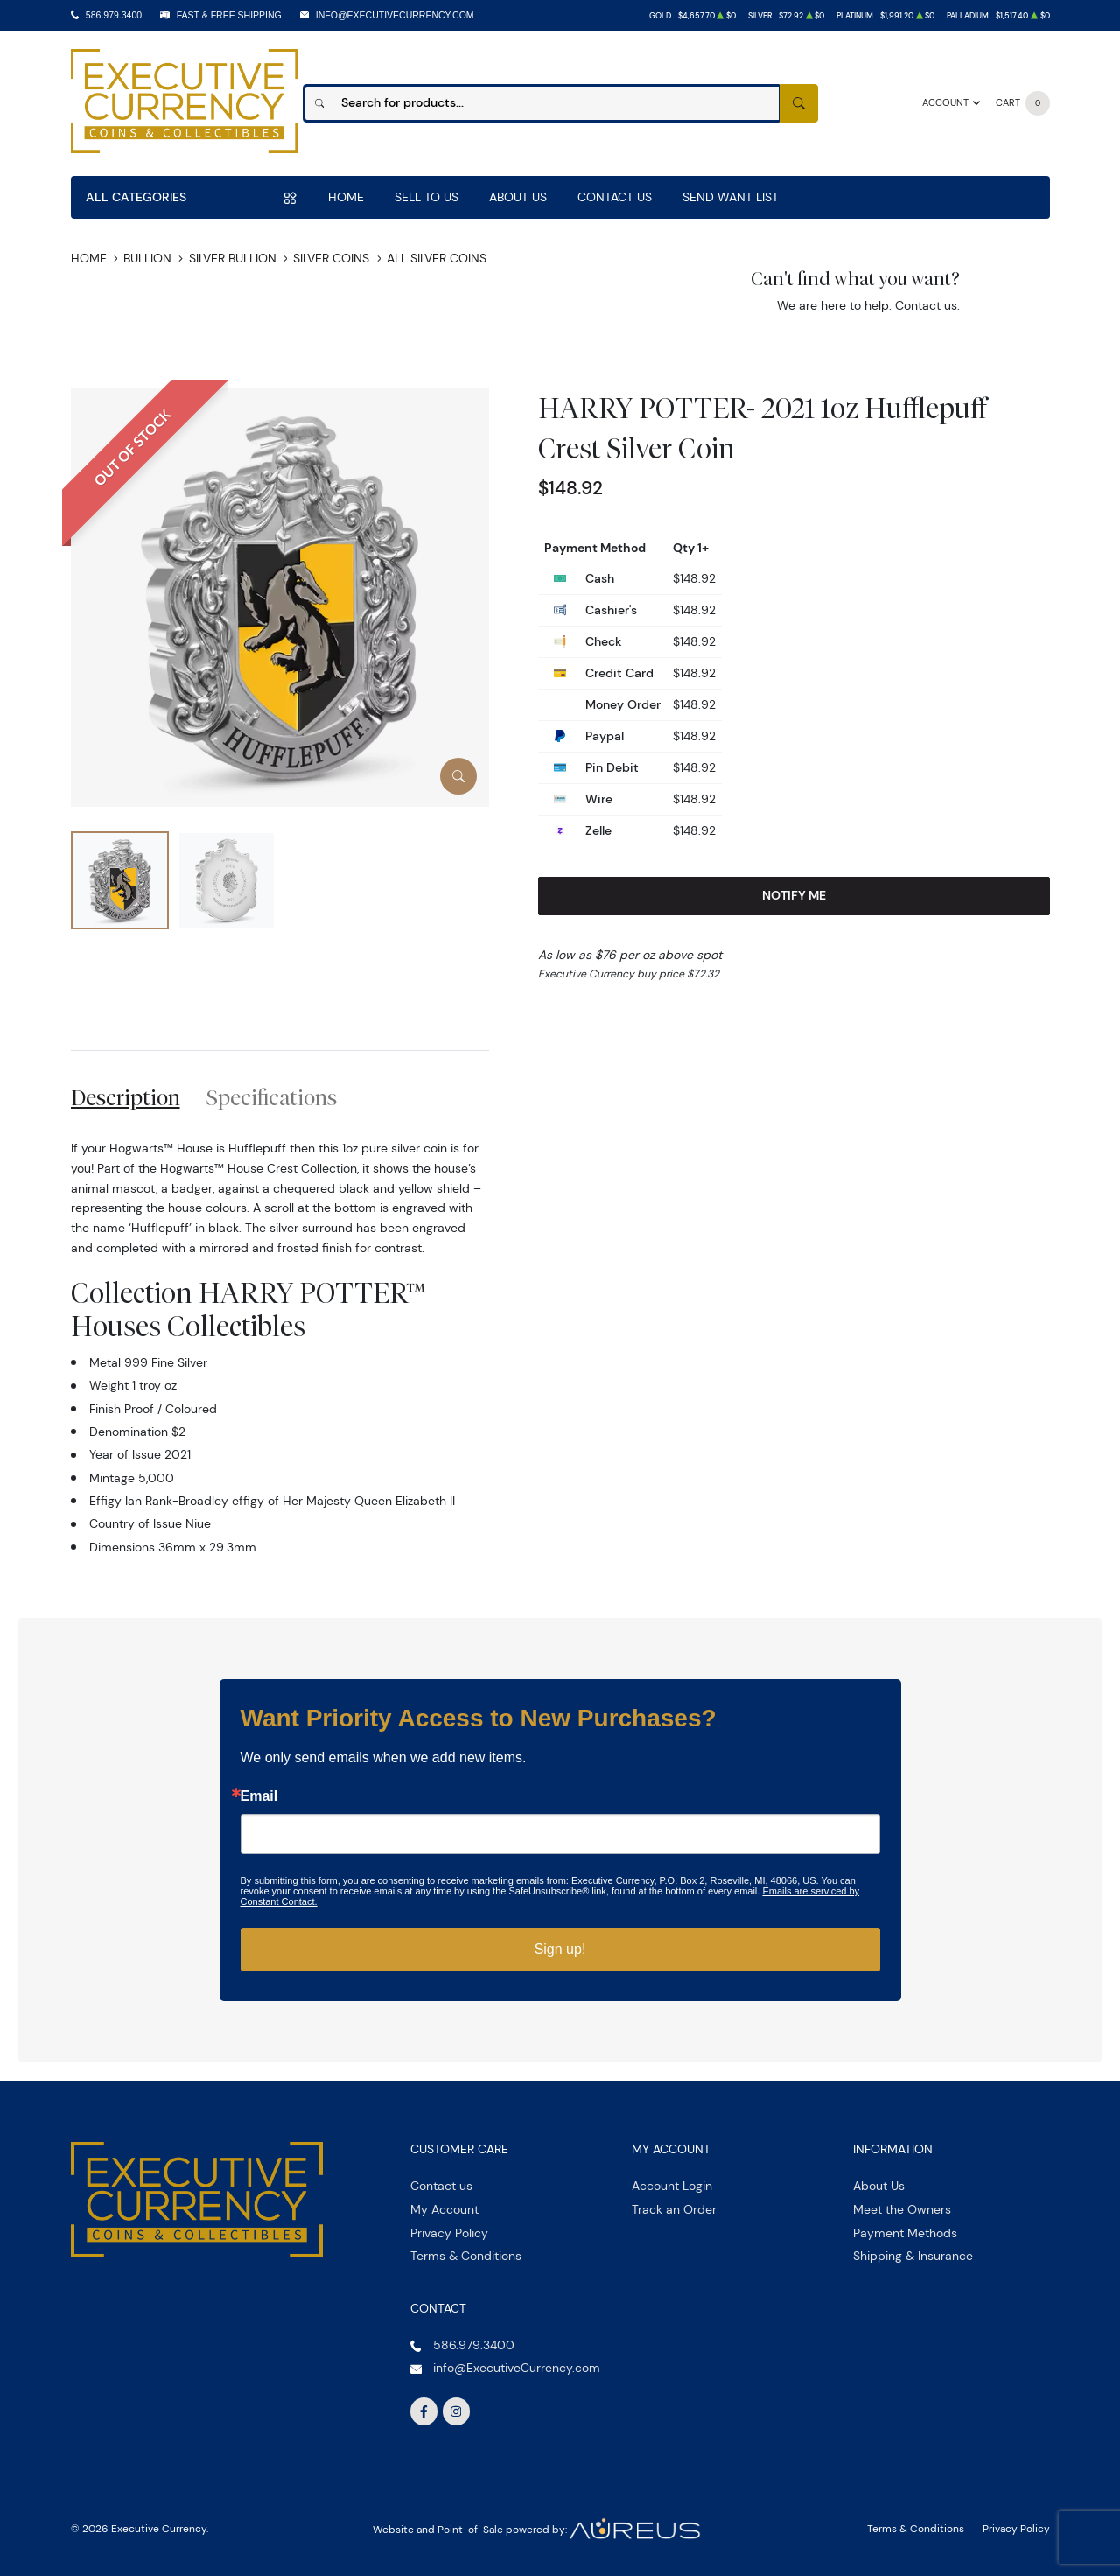  Describe the element at coordinates (259, 1796) in the screenshot. I see `Email` at that location.